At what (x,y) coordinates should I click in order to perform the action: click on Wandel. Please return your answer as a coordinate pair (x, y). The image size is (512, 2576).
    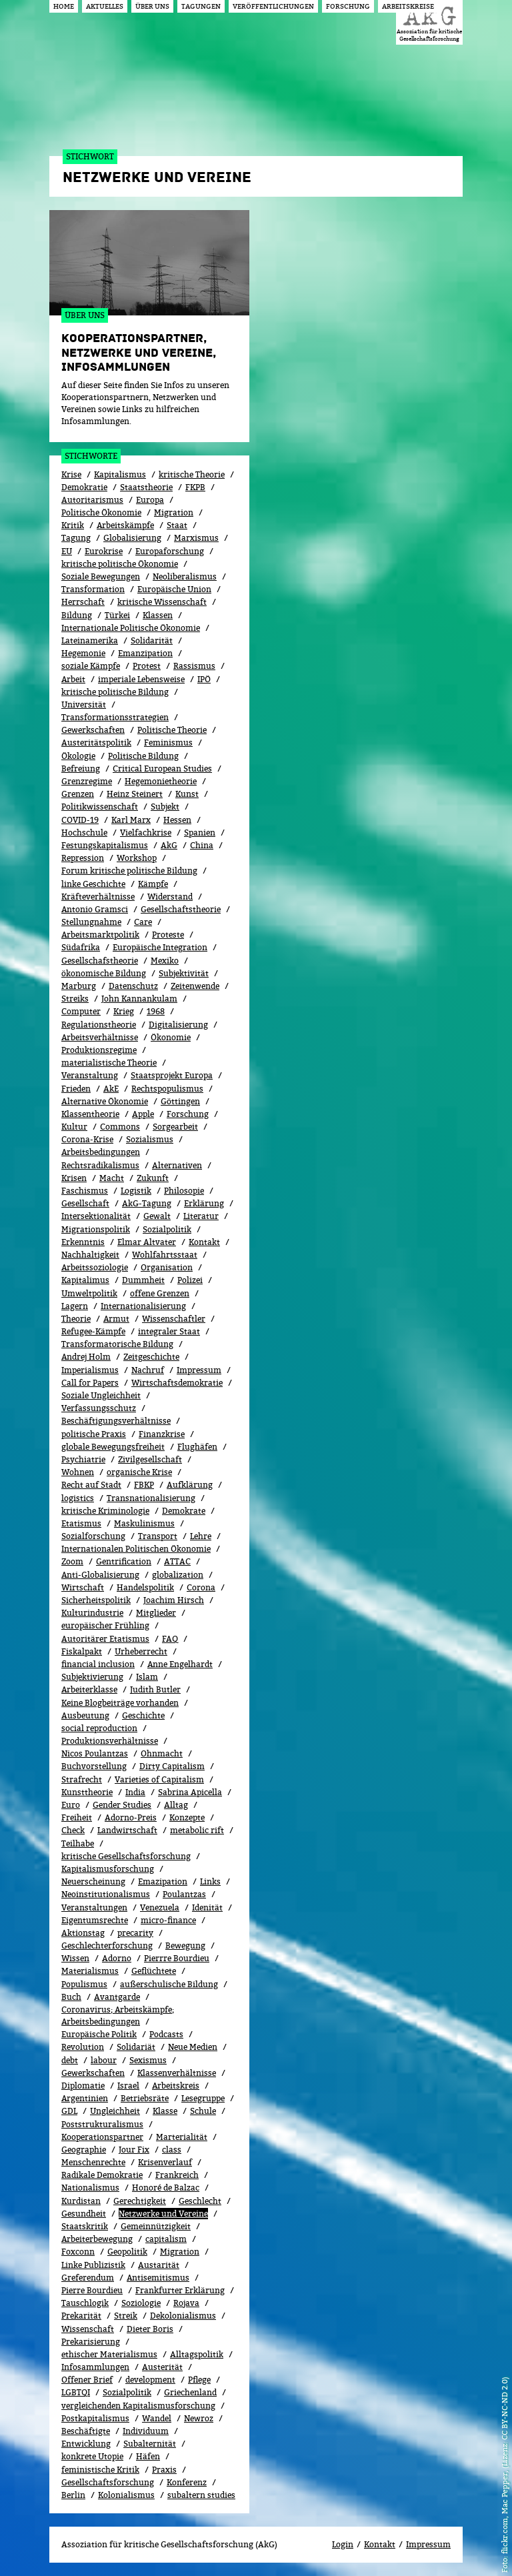
    Looking at the image, I should click on (156, 2418).